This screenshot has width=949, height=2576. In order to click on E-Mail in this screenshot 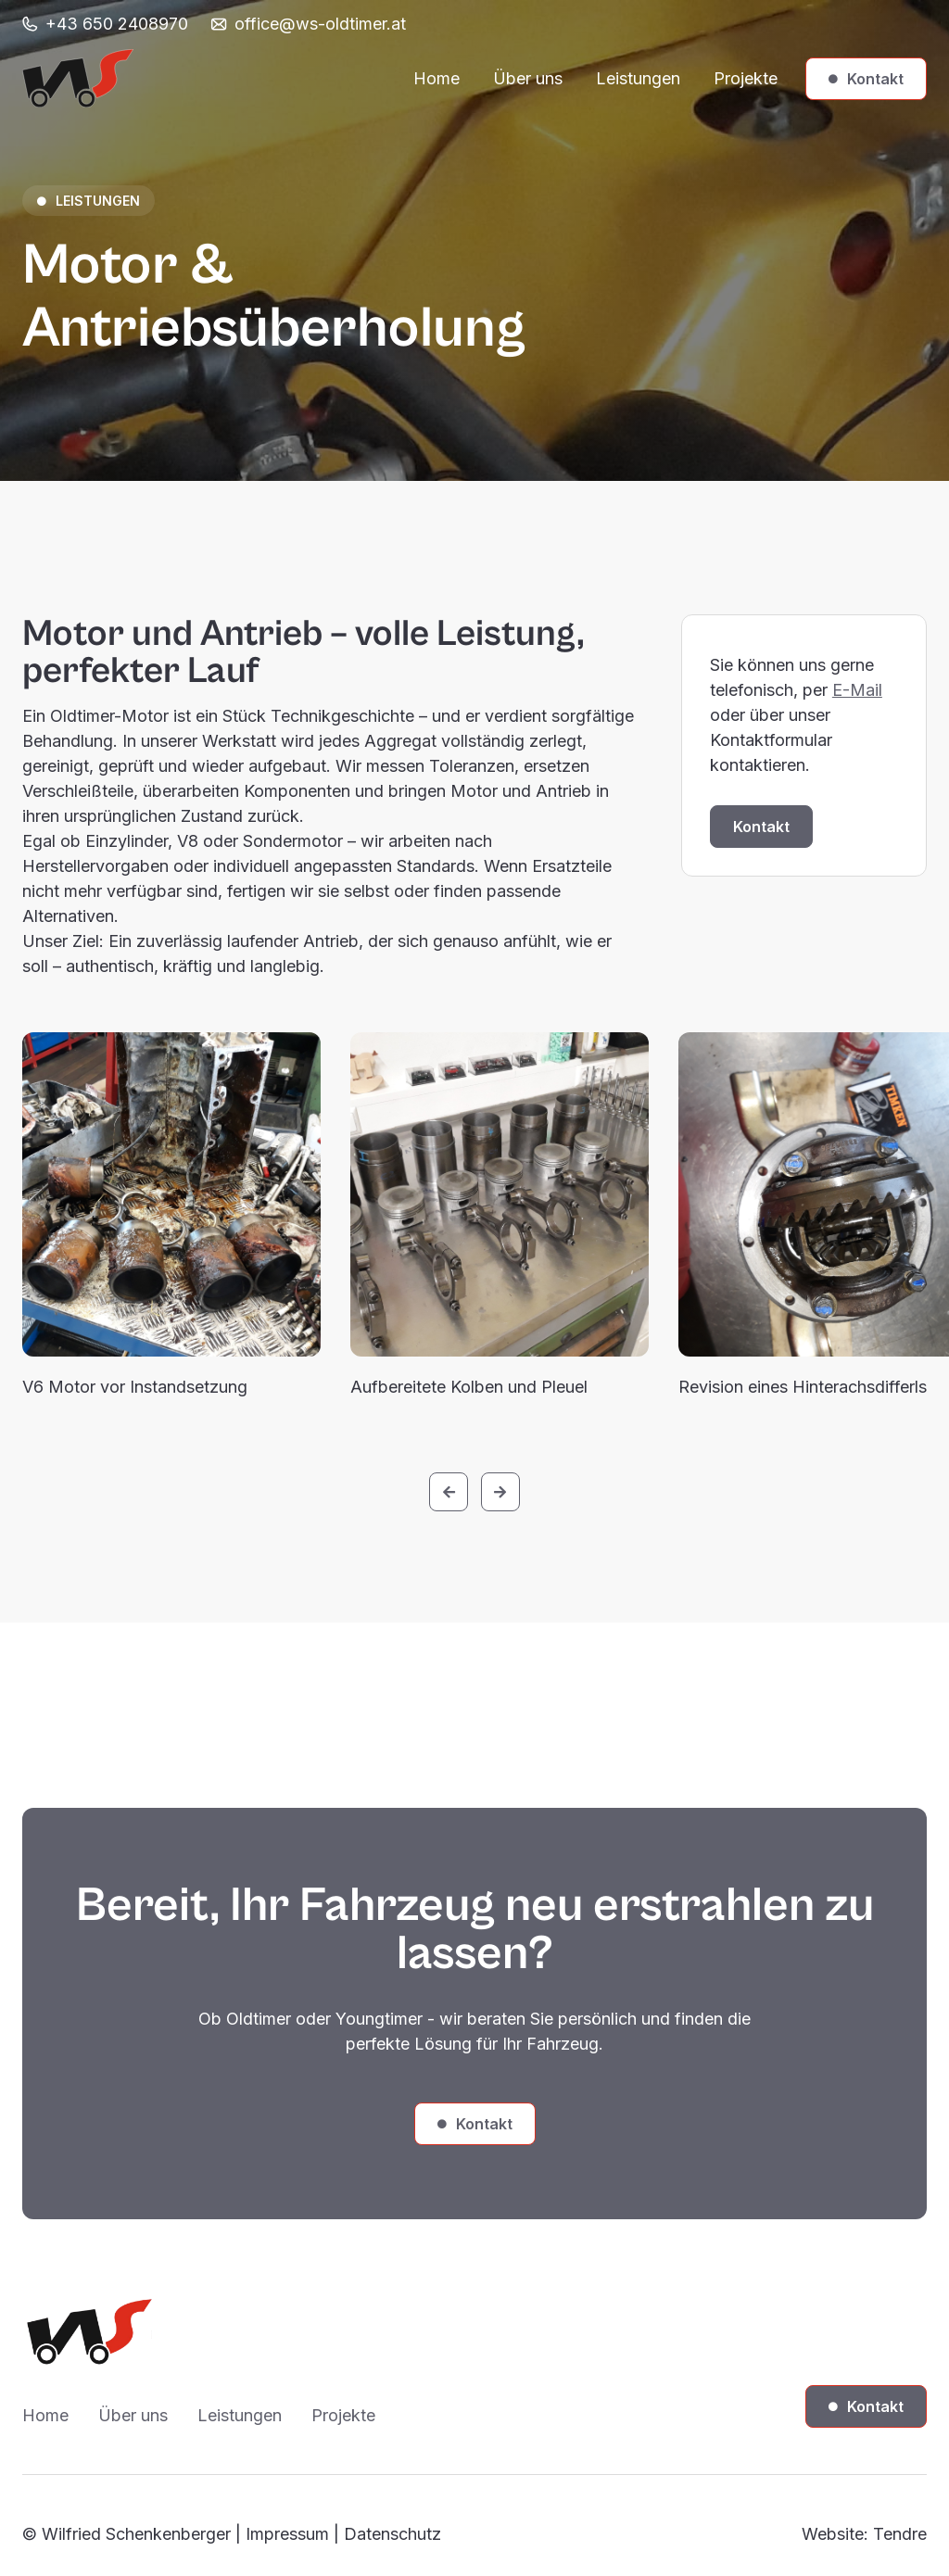, I will do `click(857, 690)`.